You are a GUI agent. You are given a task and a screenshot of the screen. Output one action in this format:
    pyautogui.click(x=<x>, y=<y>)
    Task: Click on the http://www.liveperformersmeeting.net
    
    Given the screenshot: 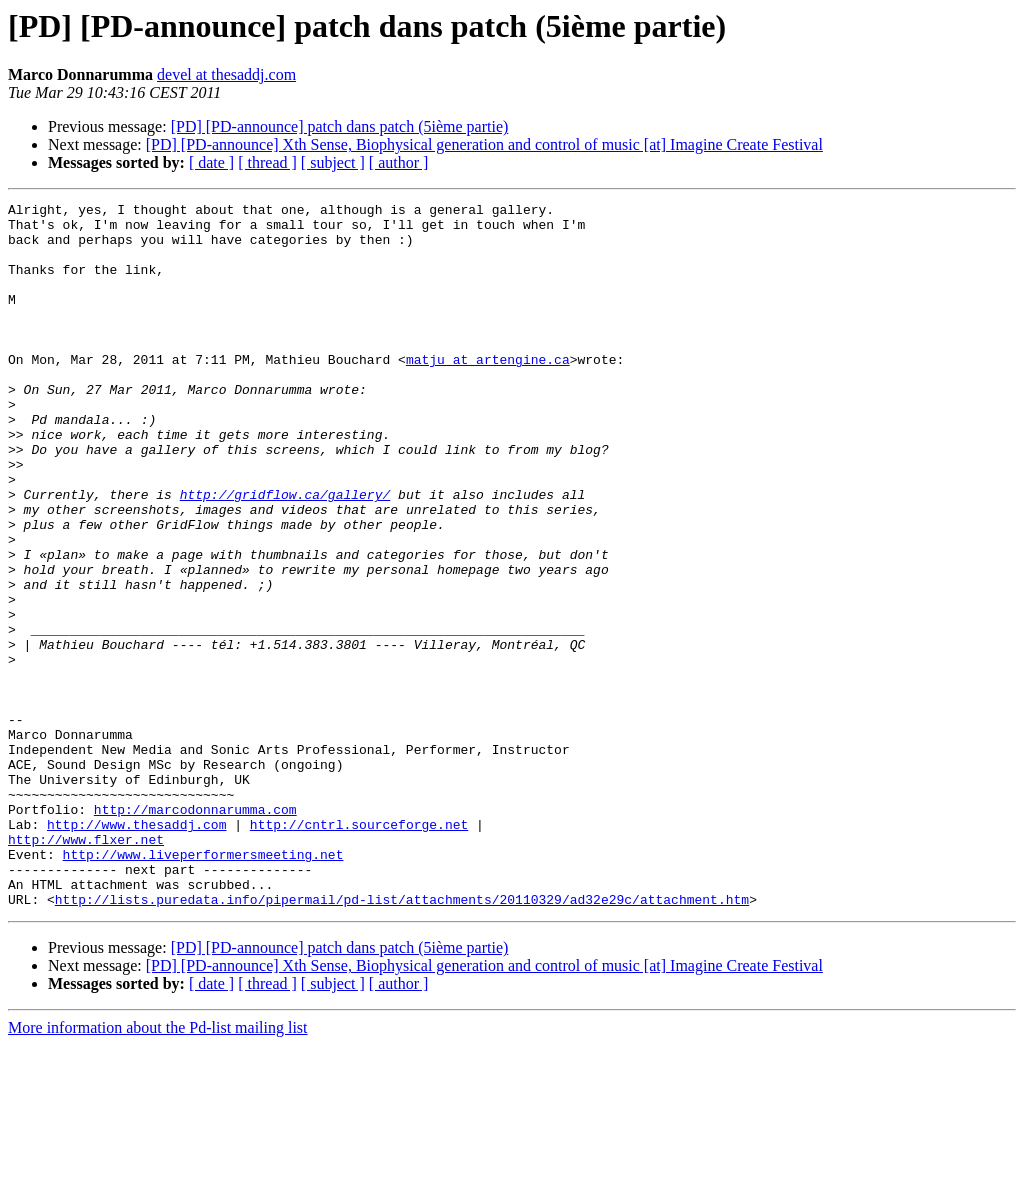 What is the action you would take?
    pyautogui.click(x=203, y=986)
    